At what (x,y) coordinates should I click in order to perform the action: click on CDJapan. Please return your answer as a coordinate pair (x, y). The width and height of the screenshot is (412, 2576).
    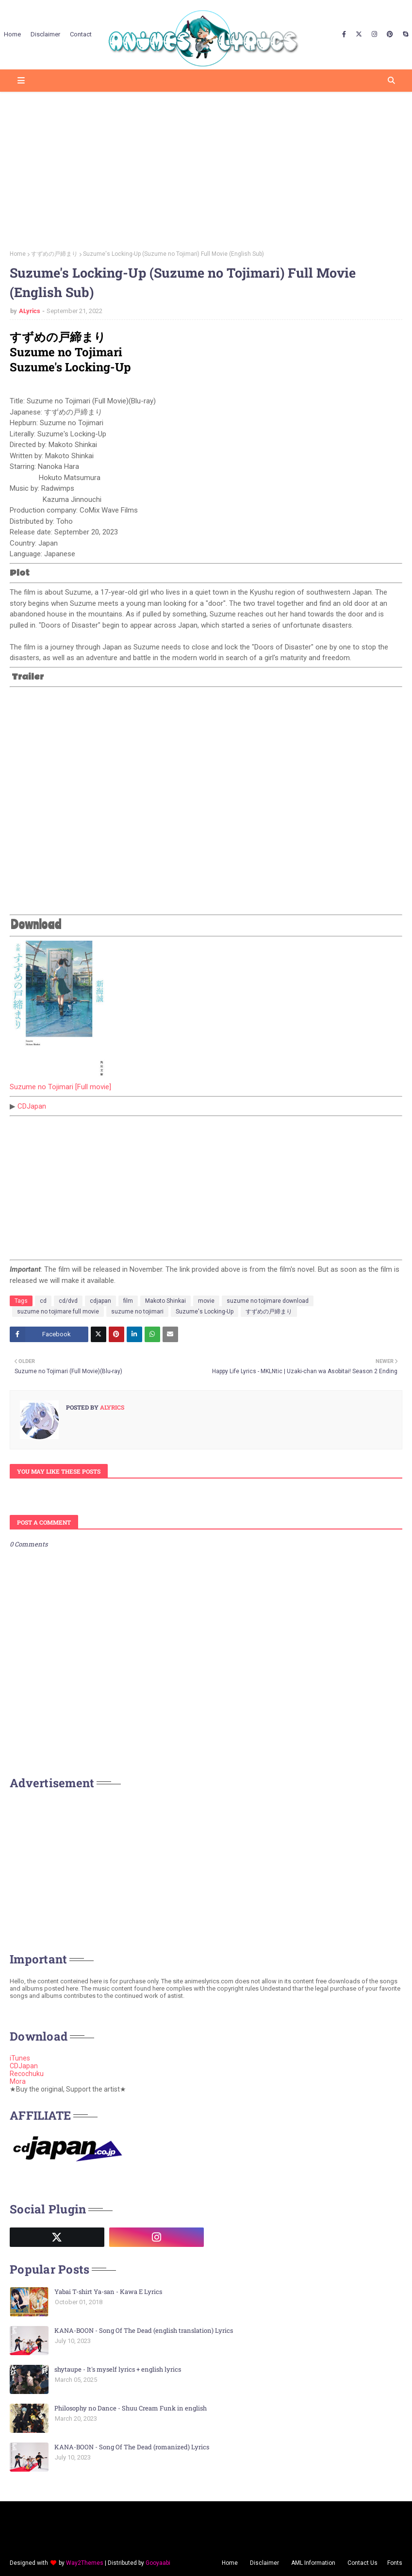
    Looking at the image, I should click on (31, 1106).